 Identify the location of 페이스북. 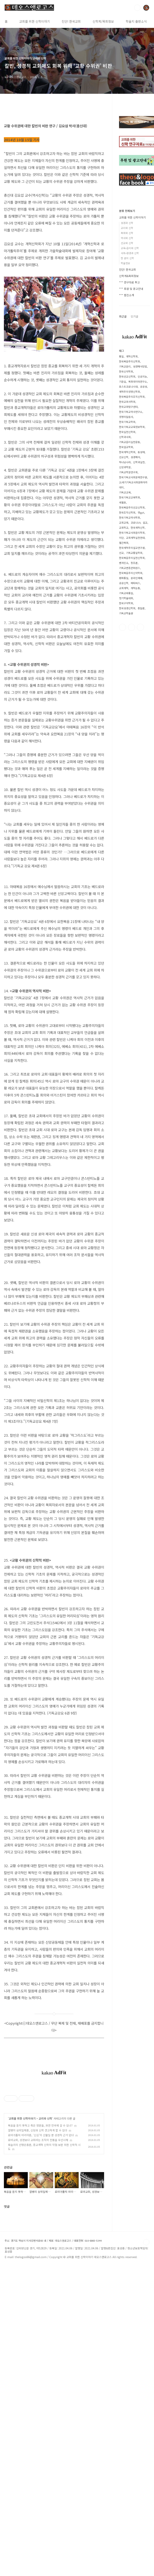
(122, 627).